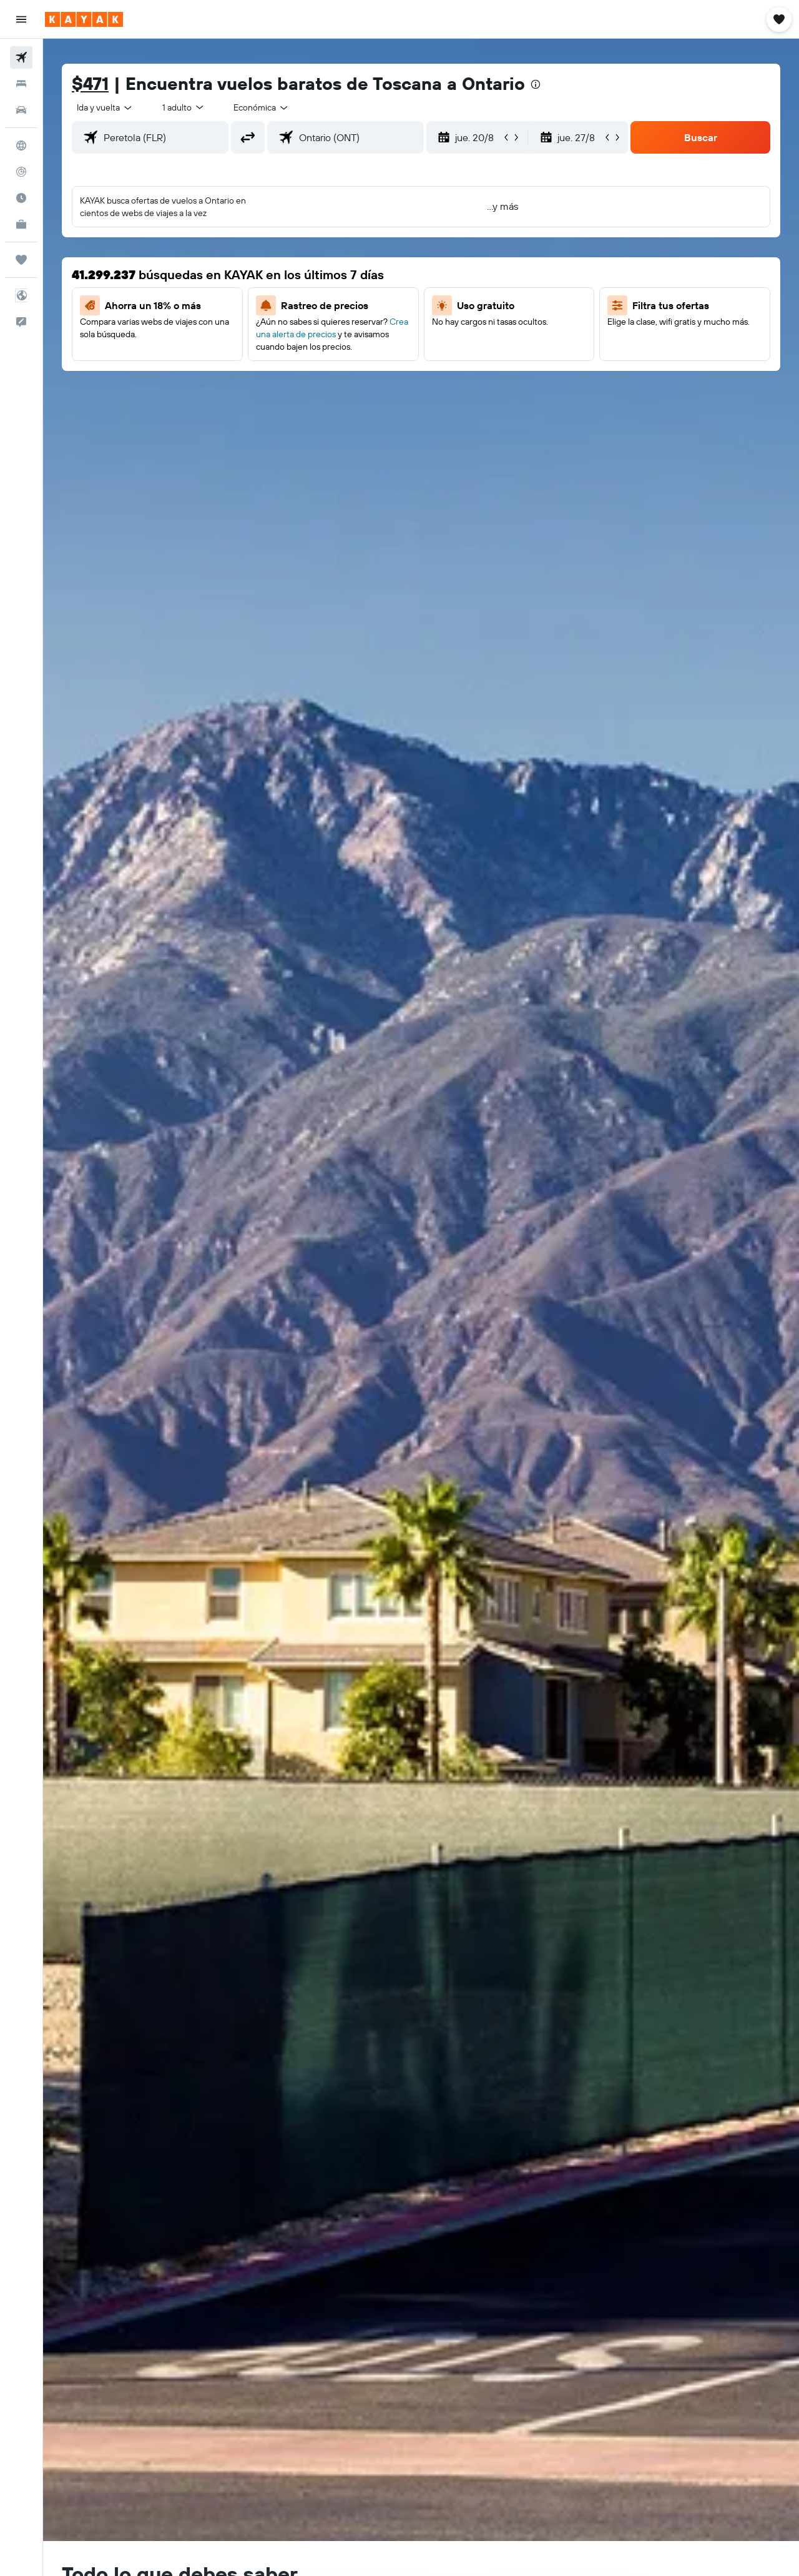  What do you see at coordinates (21, 109) in the screenshot?
I see `[Buscar autos]` at bounding box center [21, 109].